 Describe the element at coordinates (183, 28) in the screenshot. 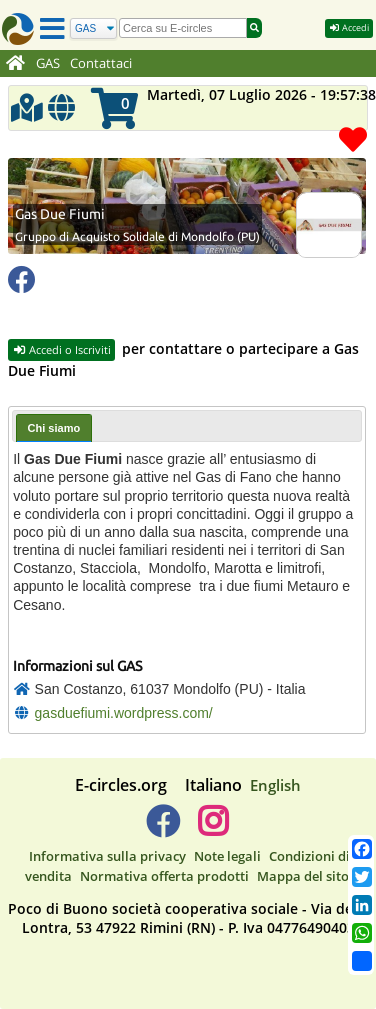

I see `[search]` at that location.